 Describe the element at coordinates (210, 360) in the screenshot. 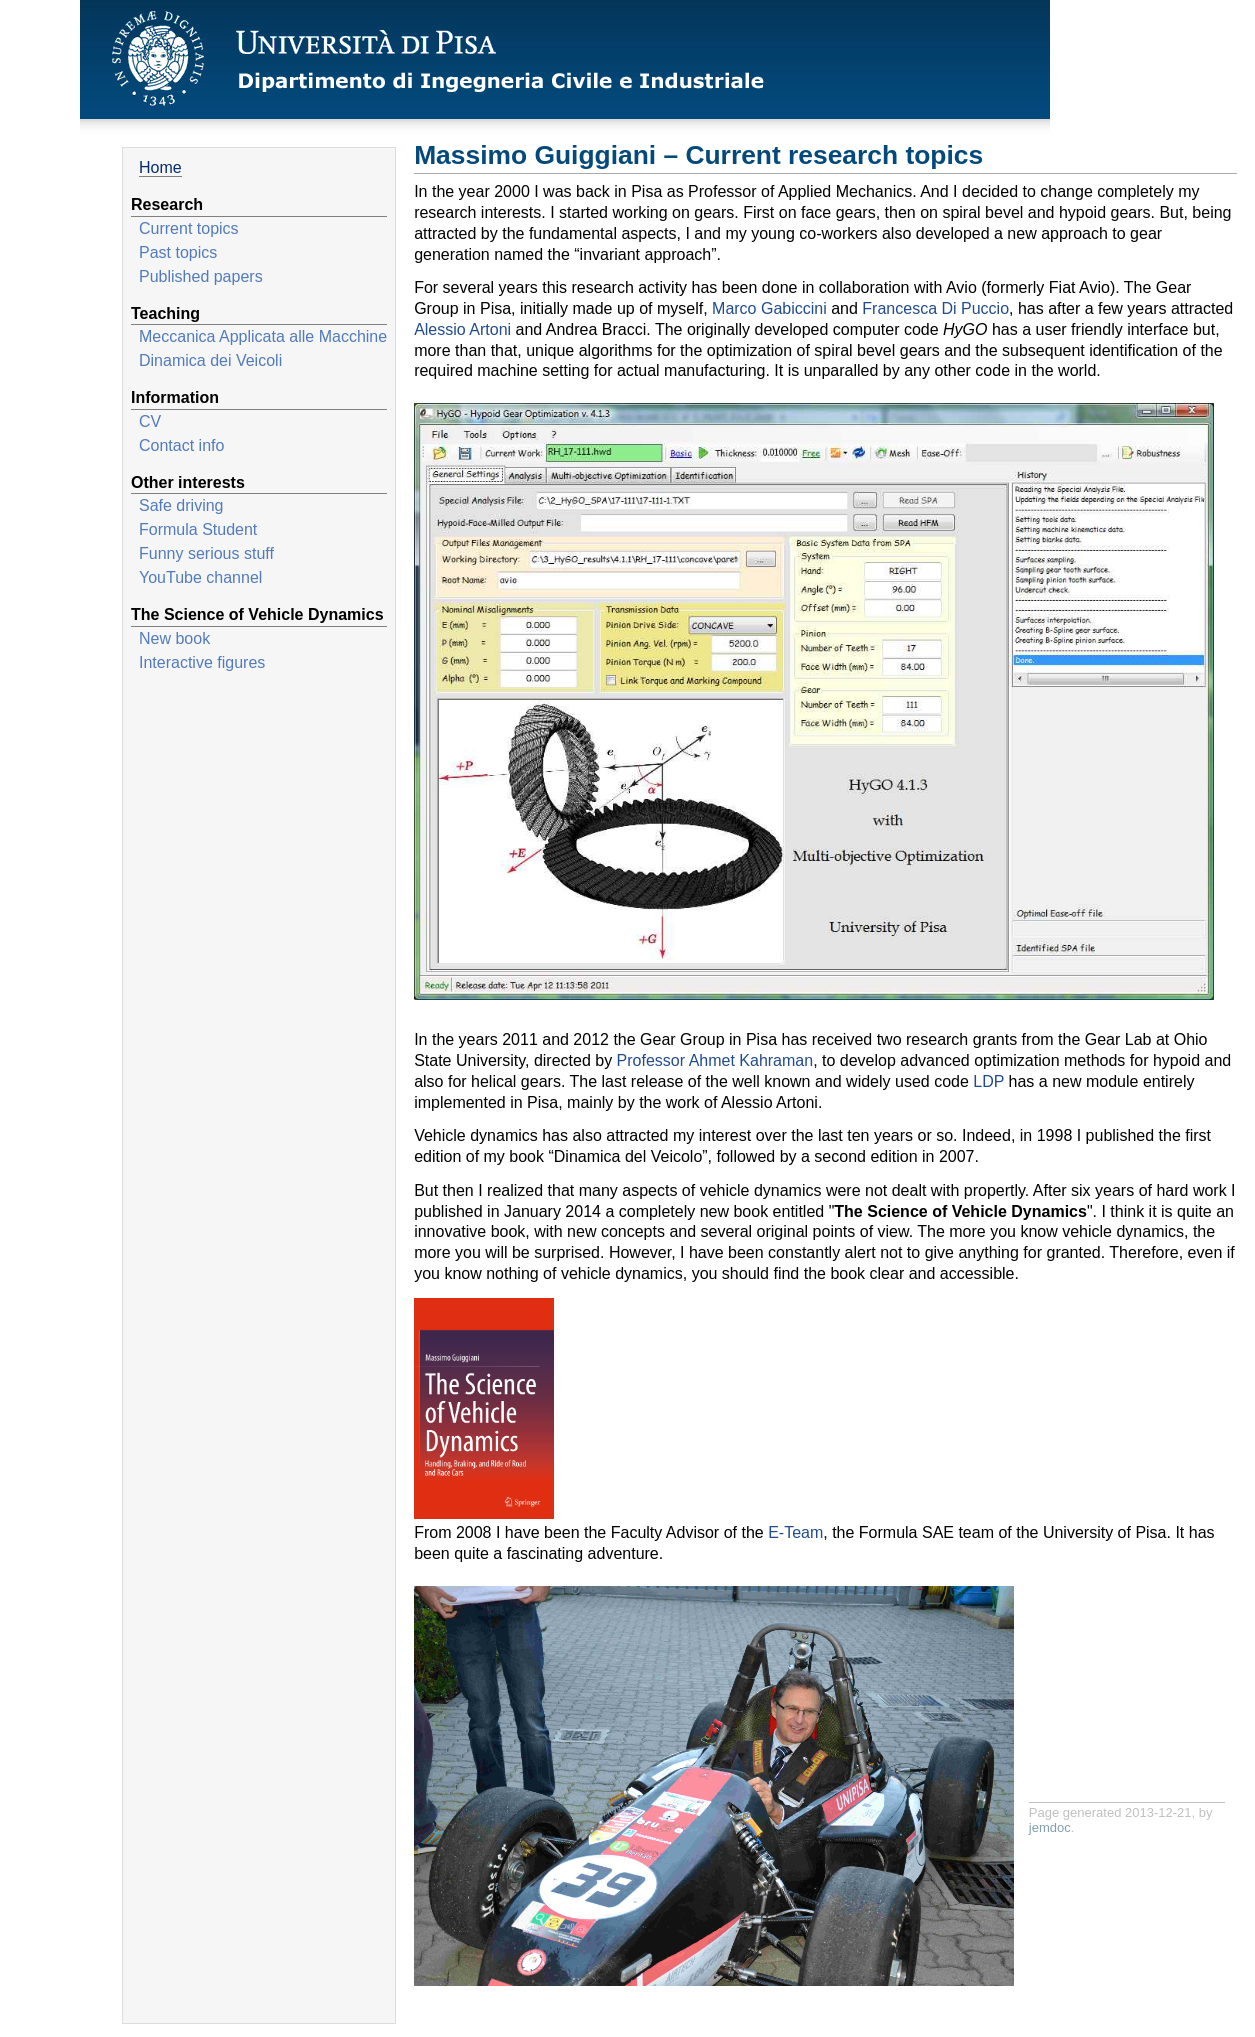

I see `Dinamica dei Veicoli` at that location.